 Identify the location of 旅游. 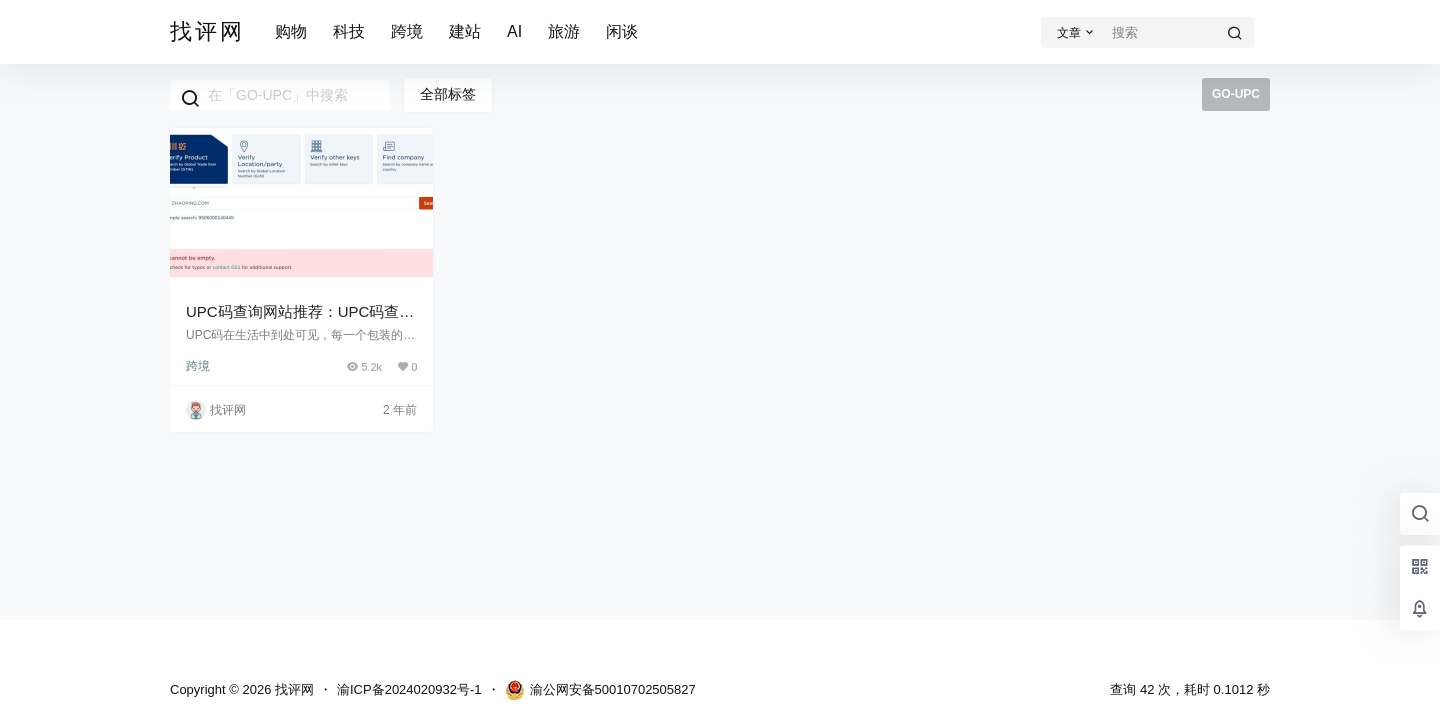
(564, 31).